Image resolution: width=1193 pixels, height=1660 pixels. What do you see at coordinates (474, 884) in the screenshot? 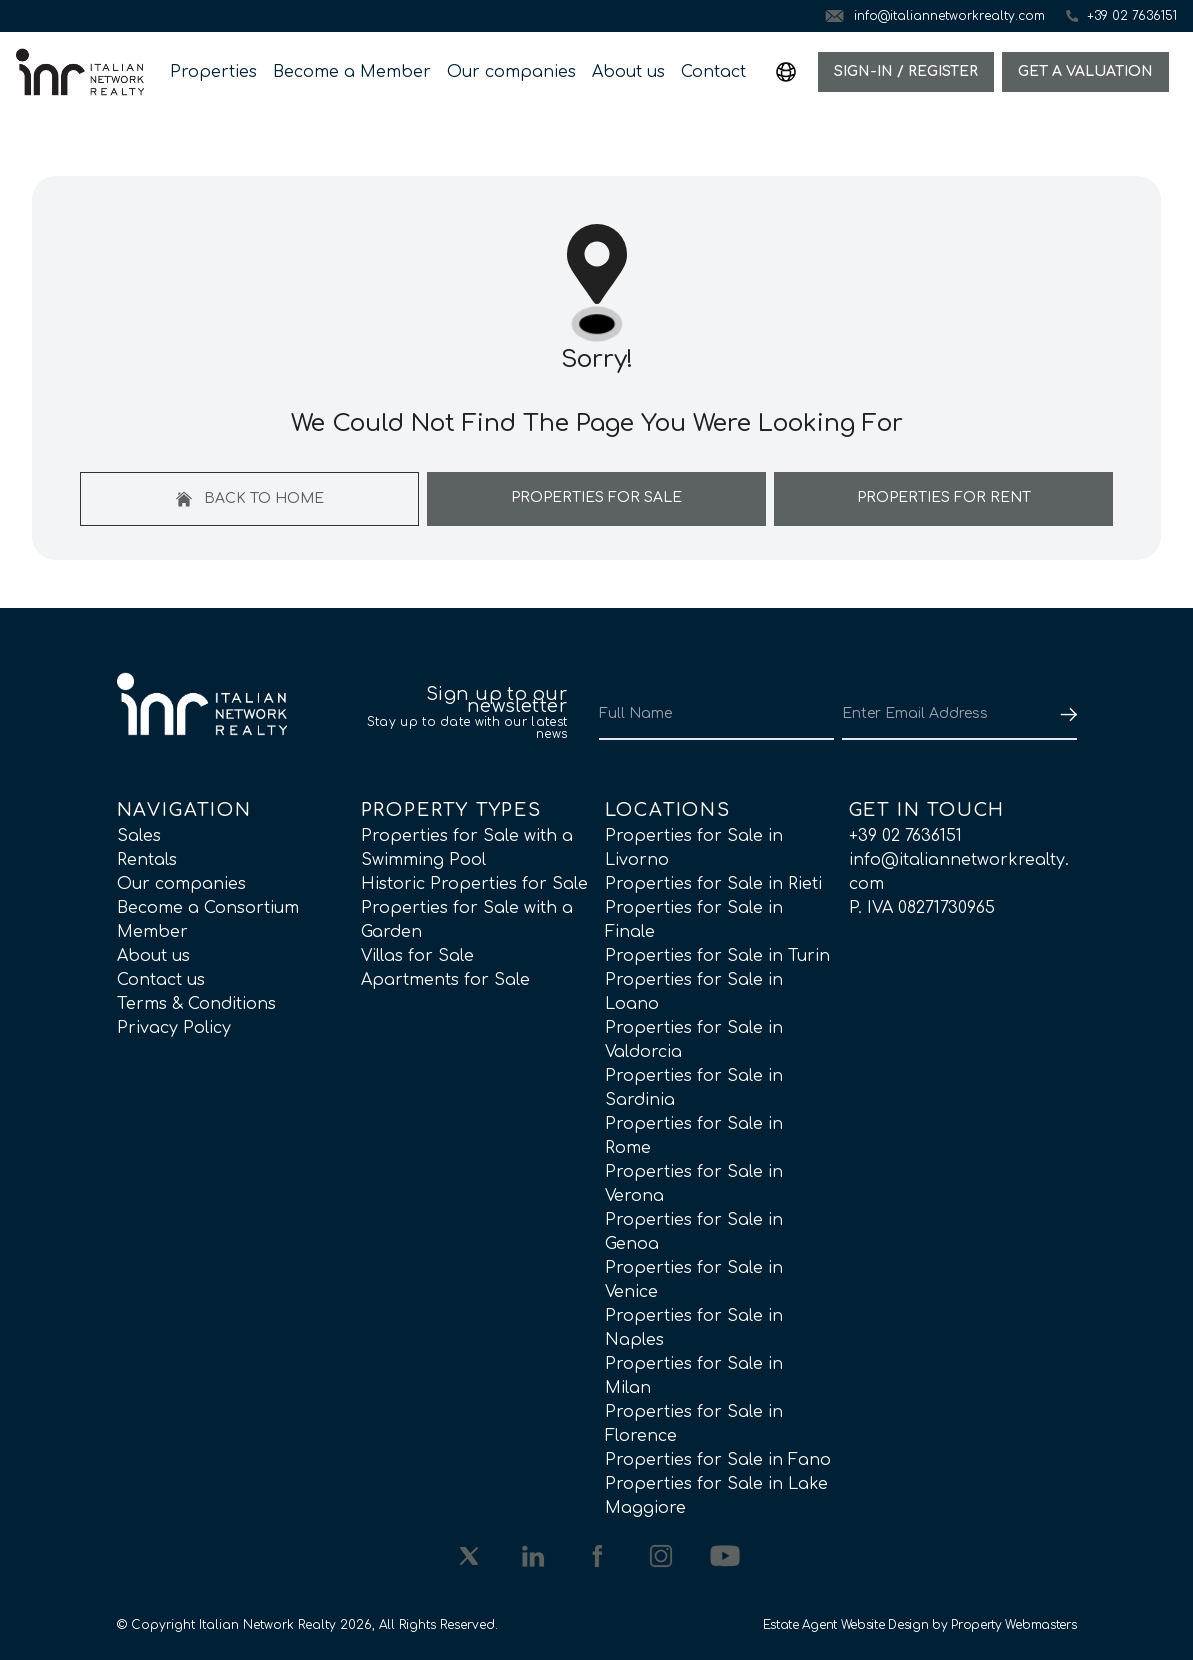
I see `Historic Properties for Sale` at bounding box center [474, 884].